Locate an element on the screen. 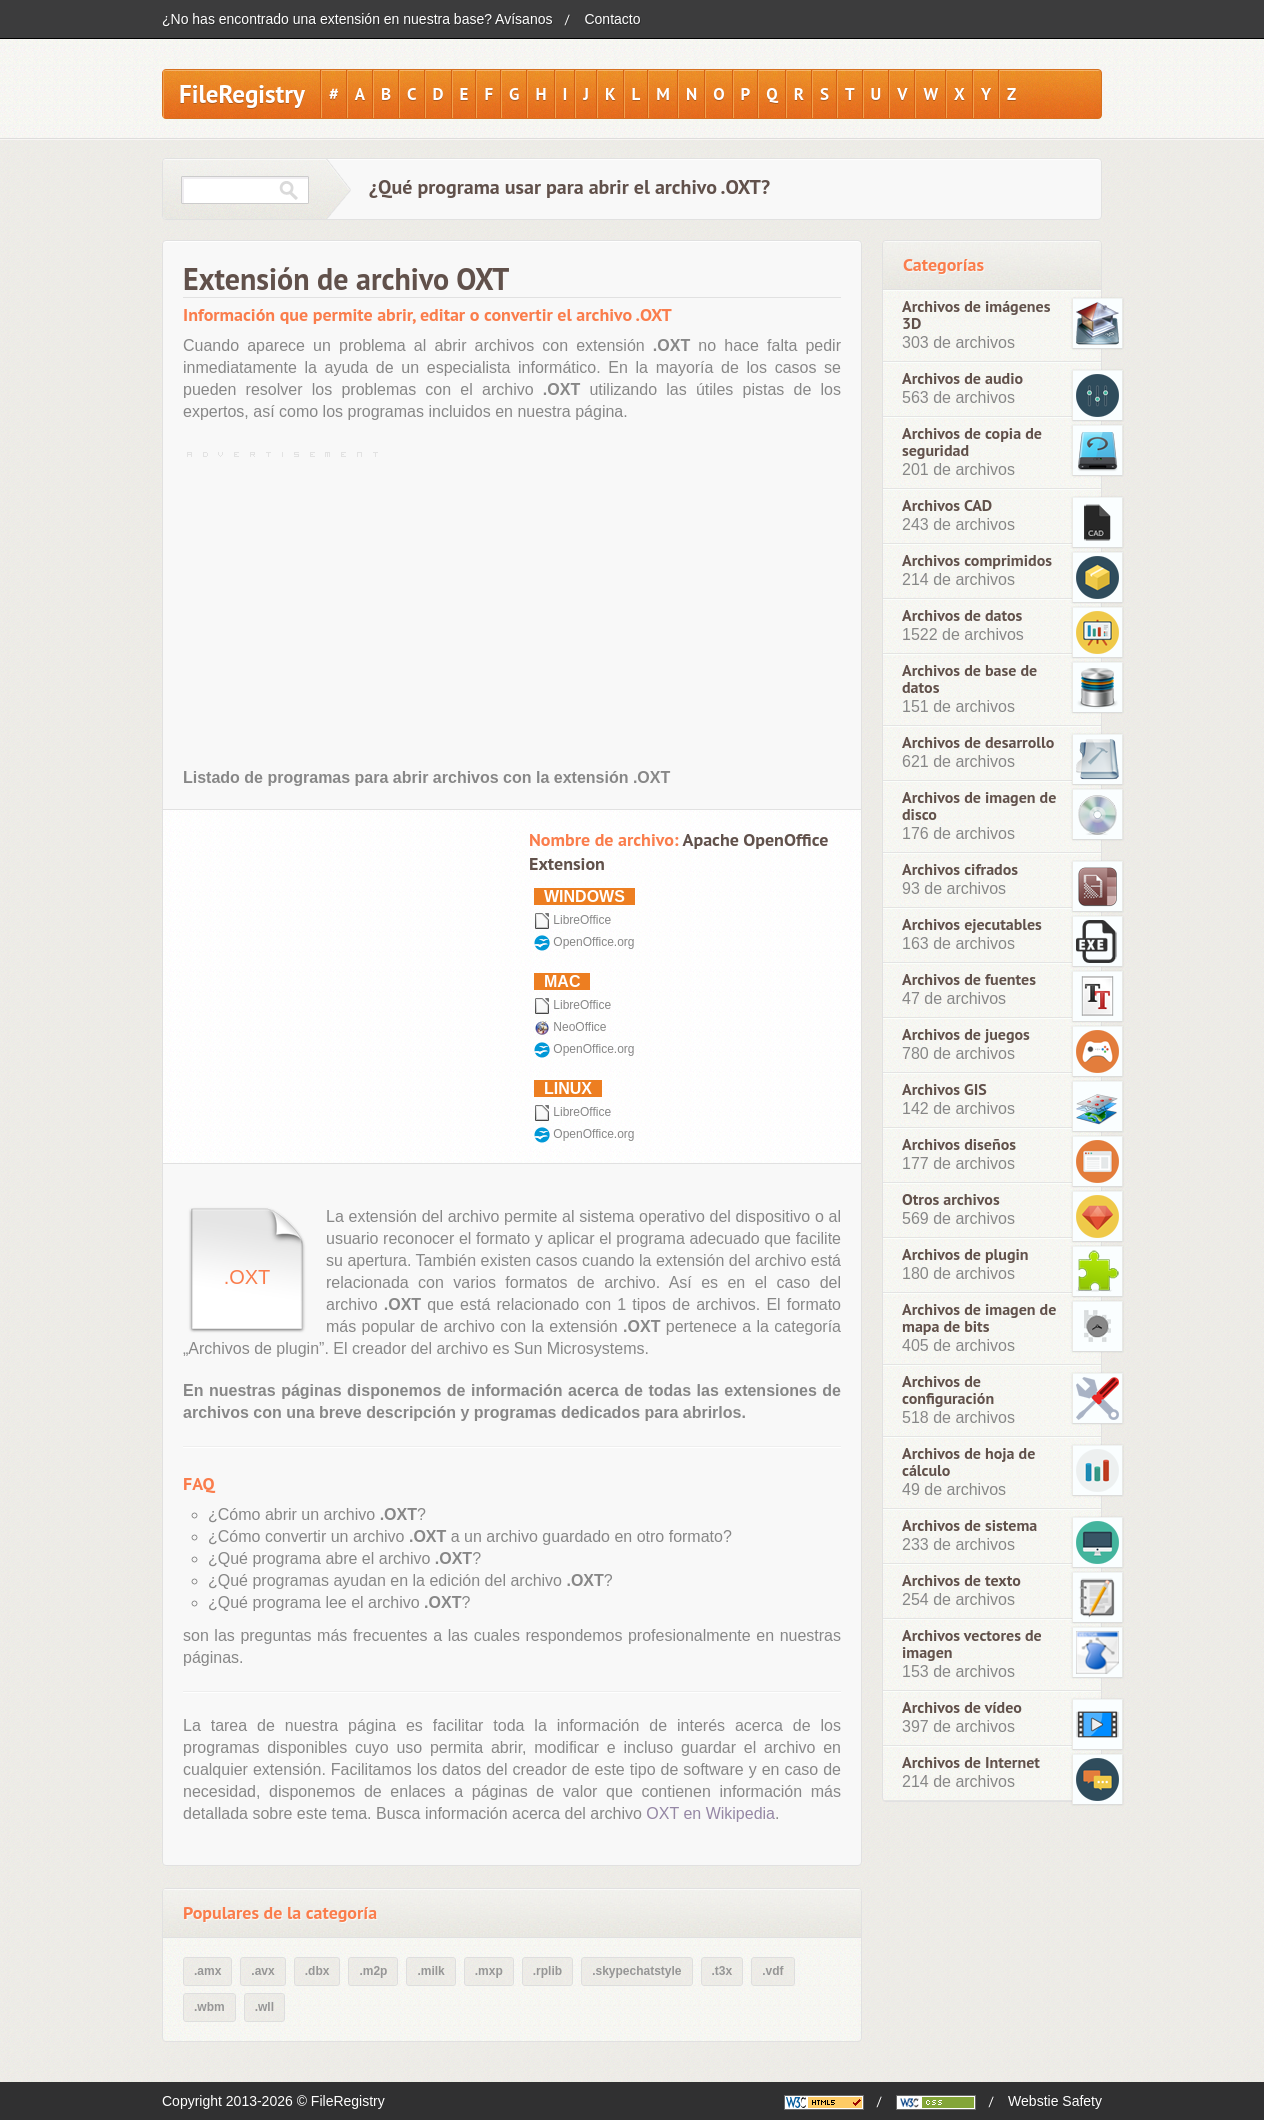  .mxp is located at coordinates (489, 1971).